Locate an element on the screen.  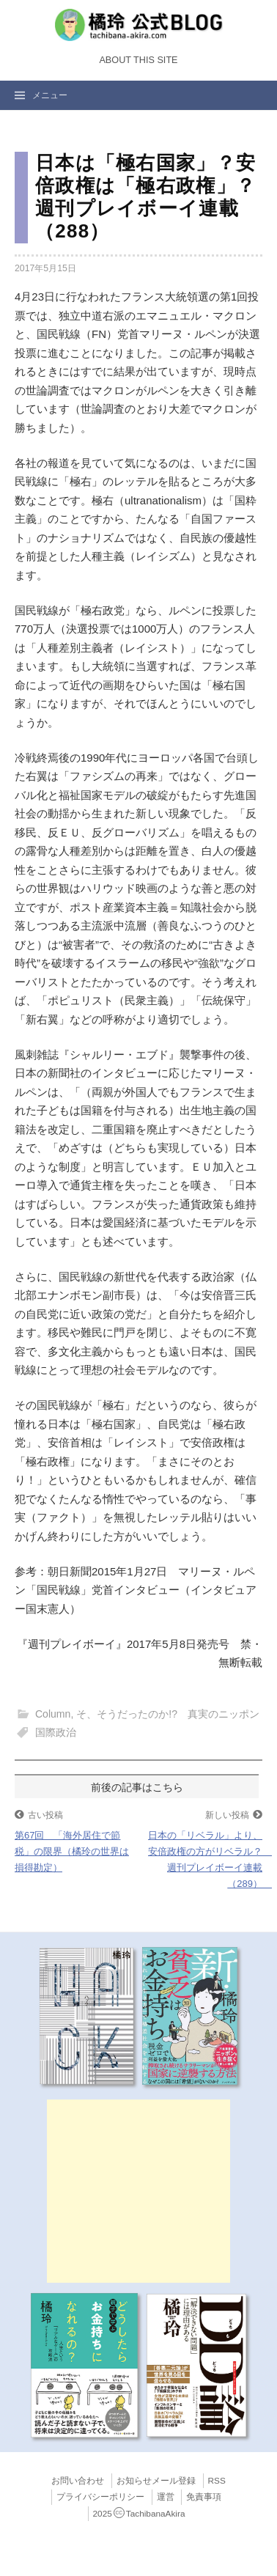
お知らせメール登録 is located at coordinates (156, 2481).